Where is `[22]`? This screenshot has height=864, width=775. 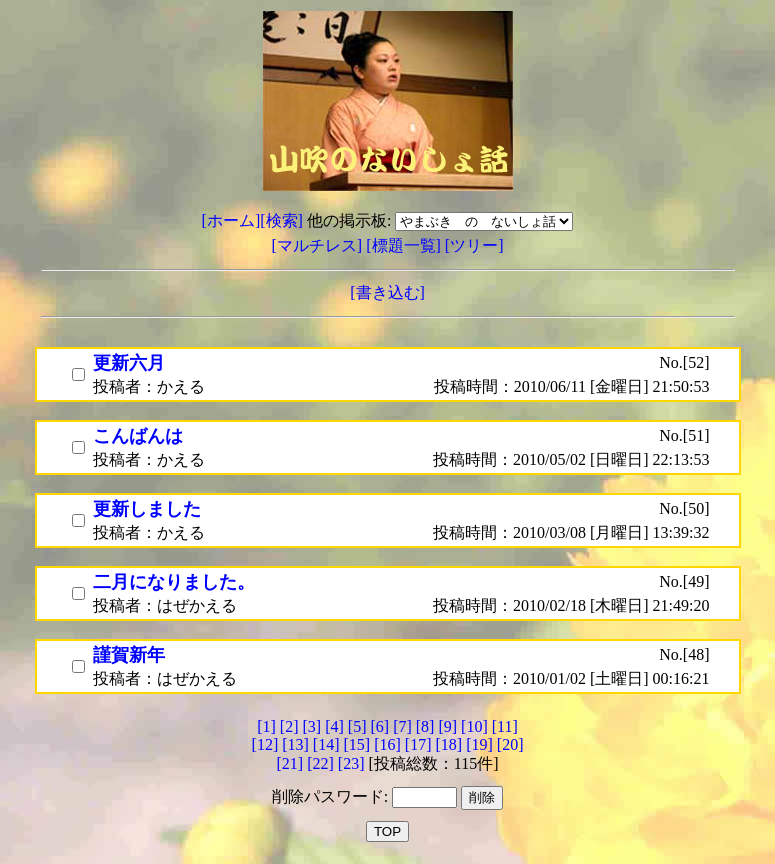 [22] is located at coordinates (320, 763).